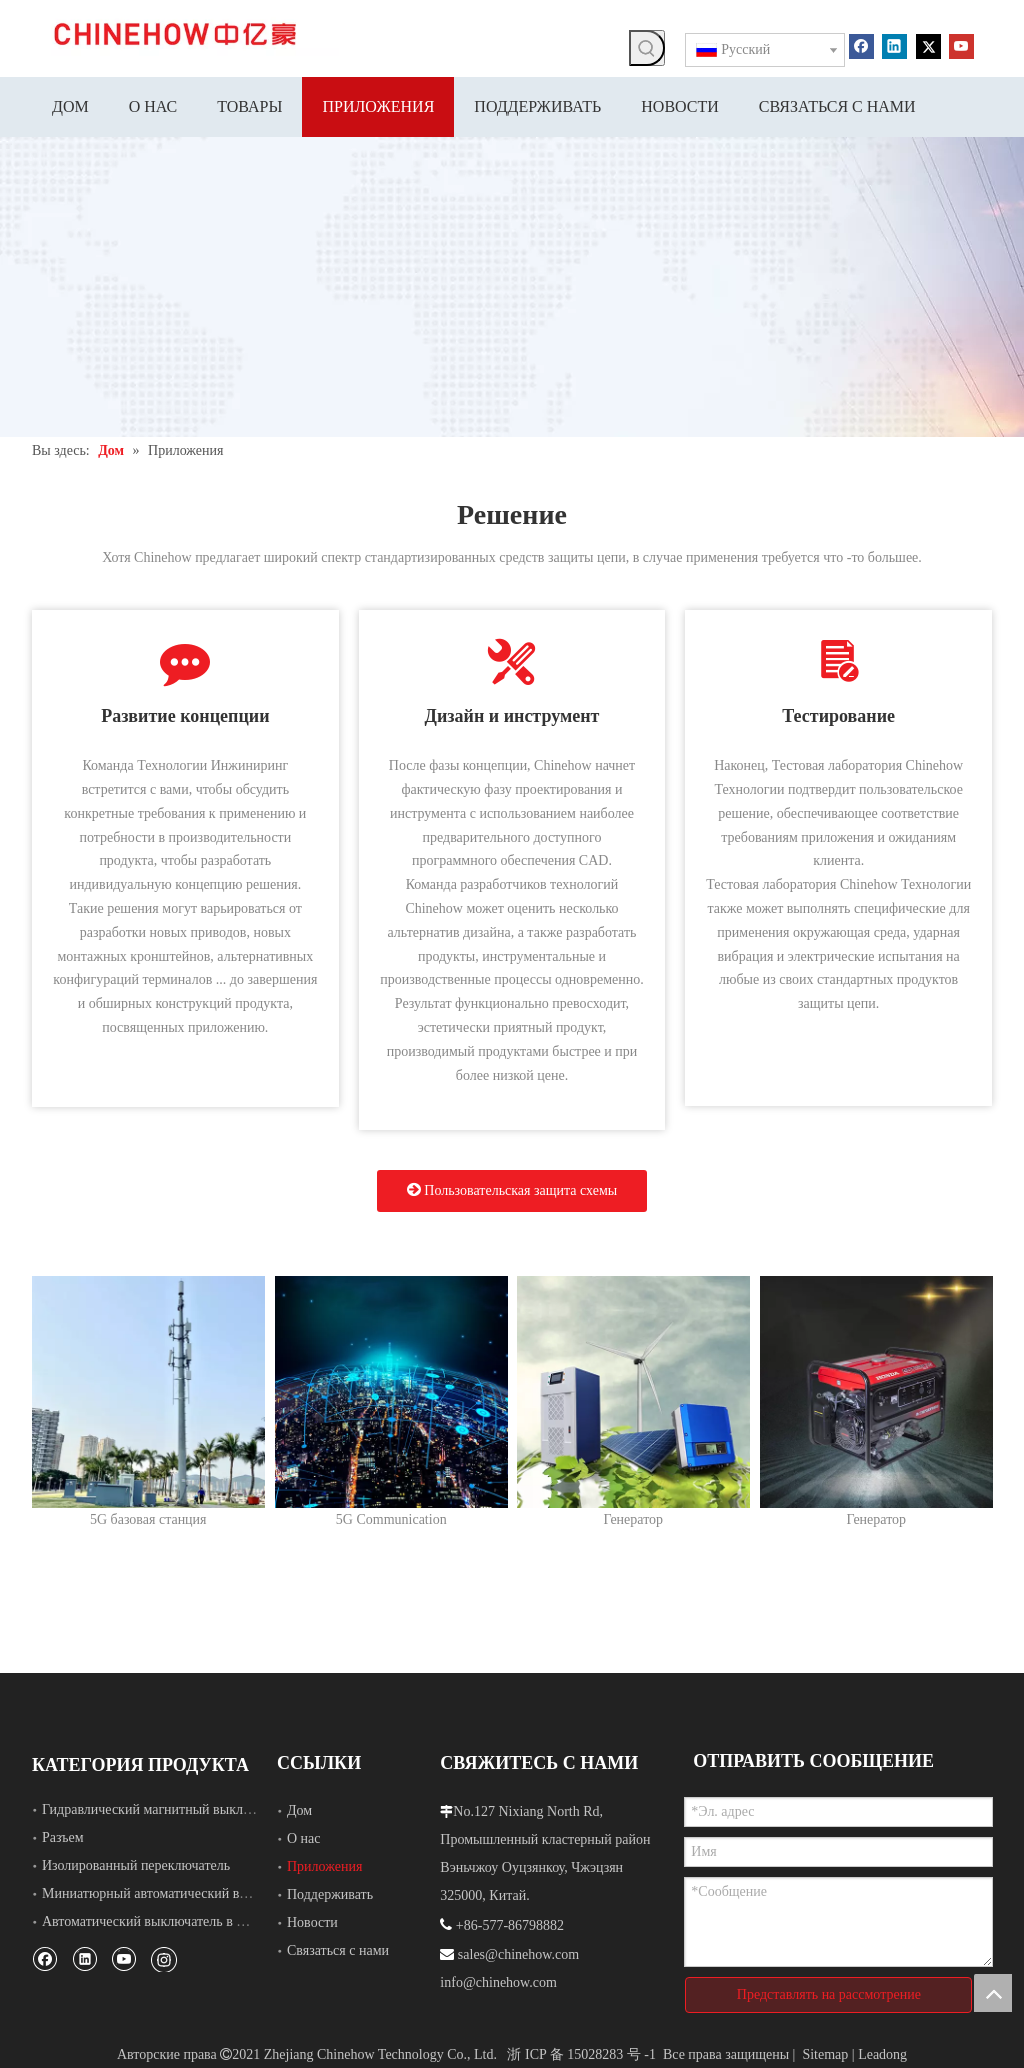  What do you see at coordinates (338, 1950) in the screenshot?
I see `Связаться с нами` at bounding box center [338, 1950].